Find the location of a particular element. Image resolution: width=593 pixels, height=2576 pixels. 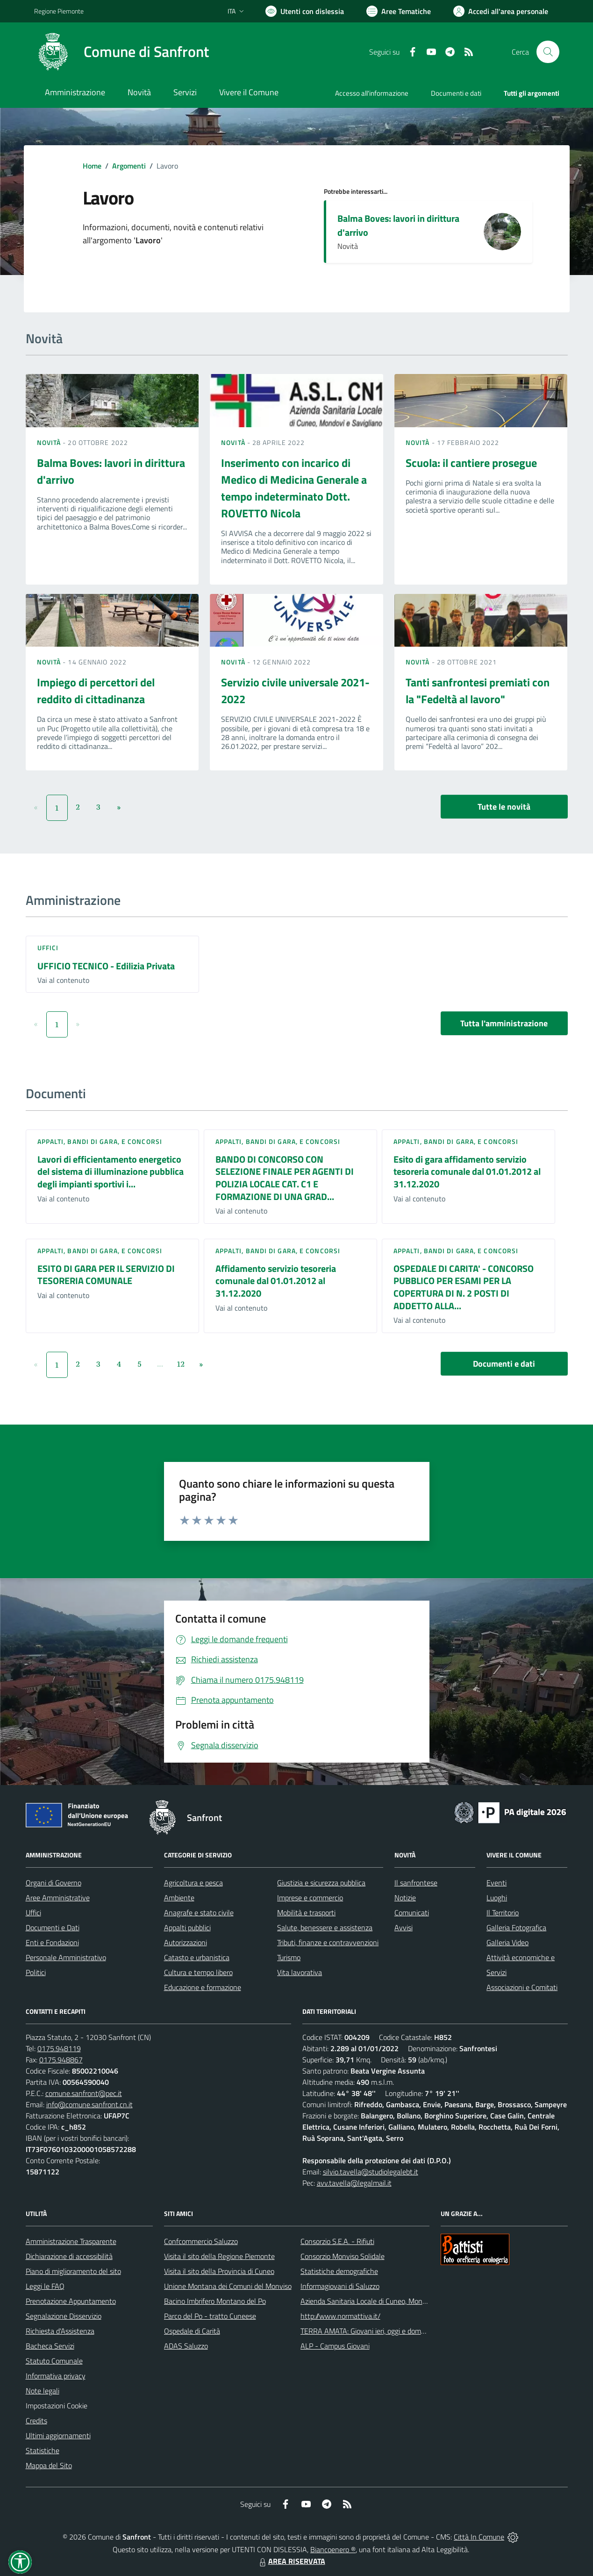

Il Territorio is located at coordinates (502, 1912).